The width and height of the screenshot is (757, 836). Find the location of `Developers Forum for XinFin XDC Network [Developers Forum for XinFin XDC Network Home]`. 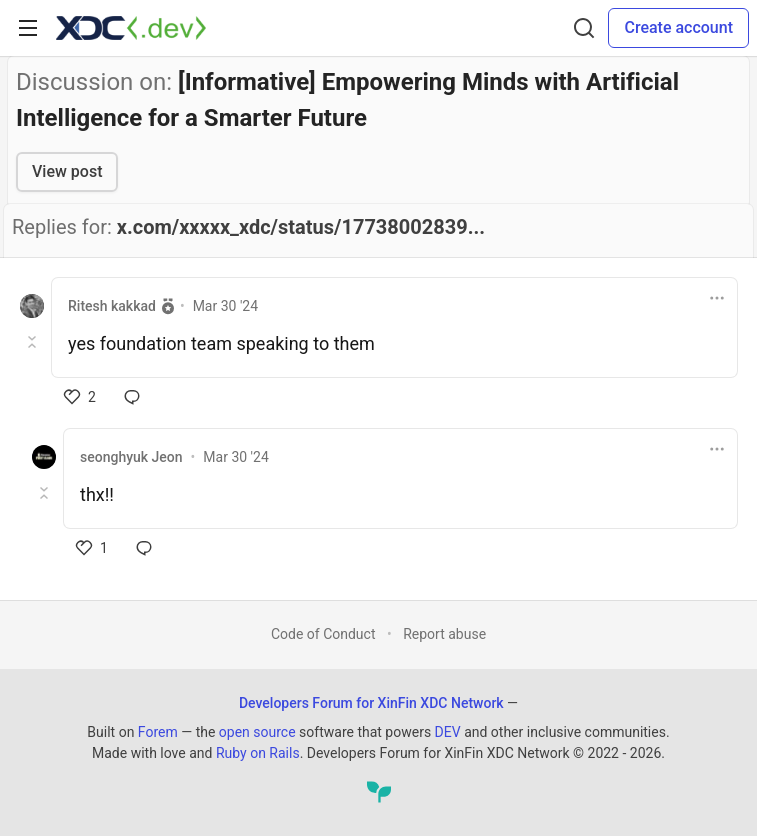

Developers Forum for XinFin XDC Network [Developers Forum for XinFin XDC Network Home] is located at coordinates (371, 703).